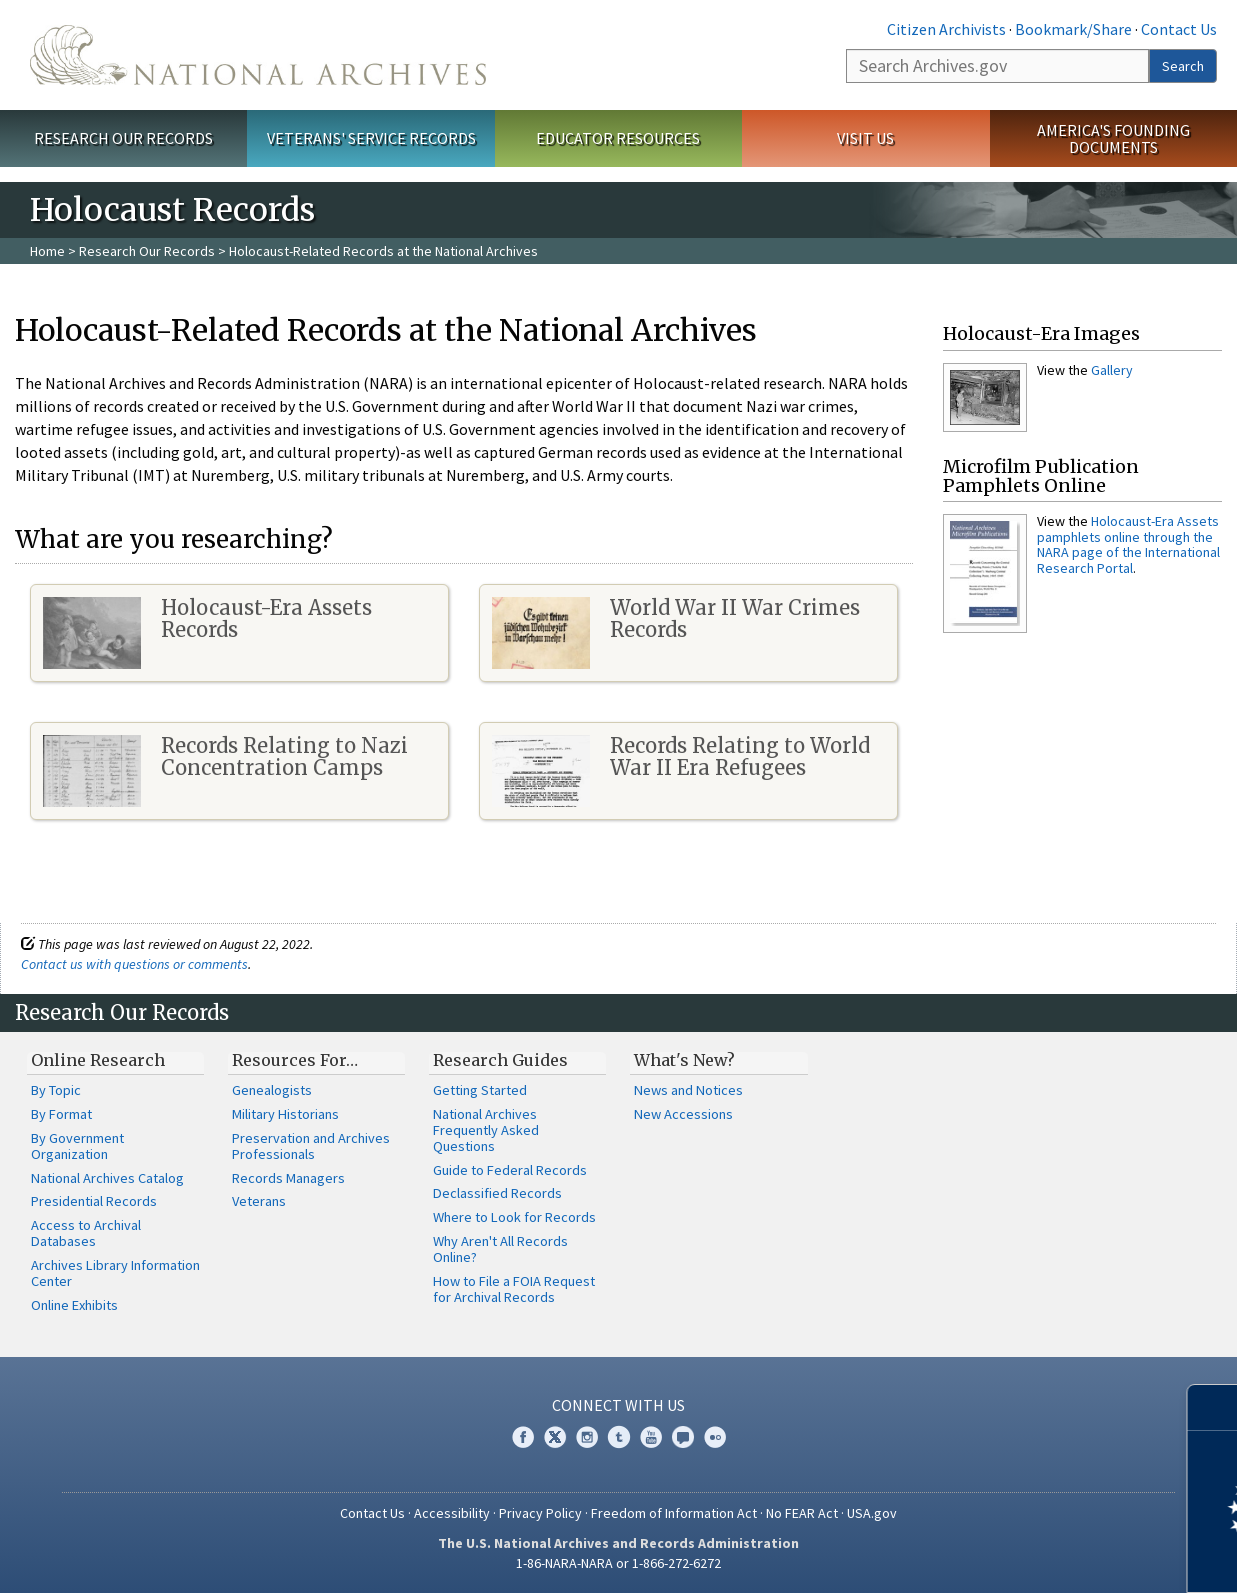 The height and width of the screenshot is (1593, 1237). Describe the element at coordinates (1112, 370) in the screenshot. I see `Gallery` at that location.